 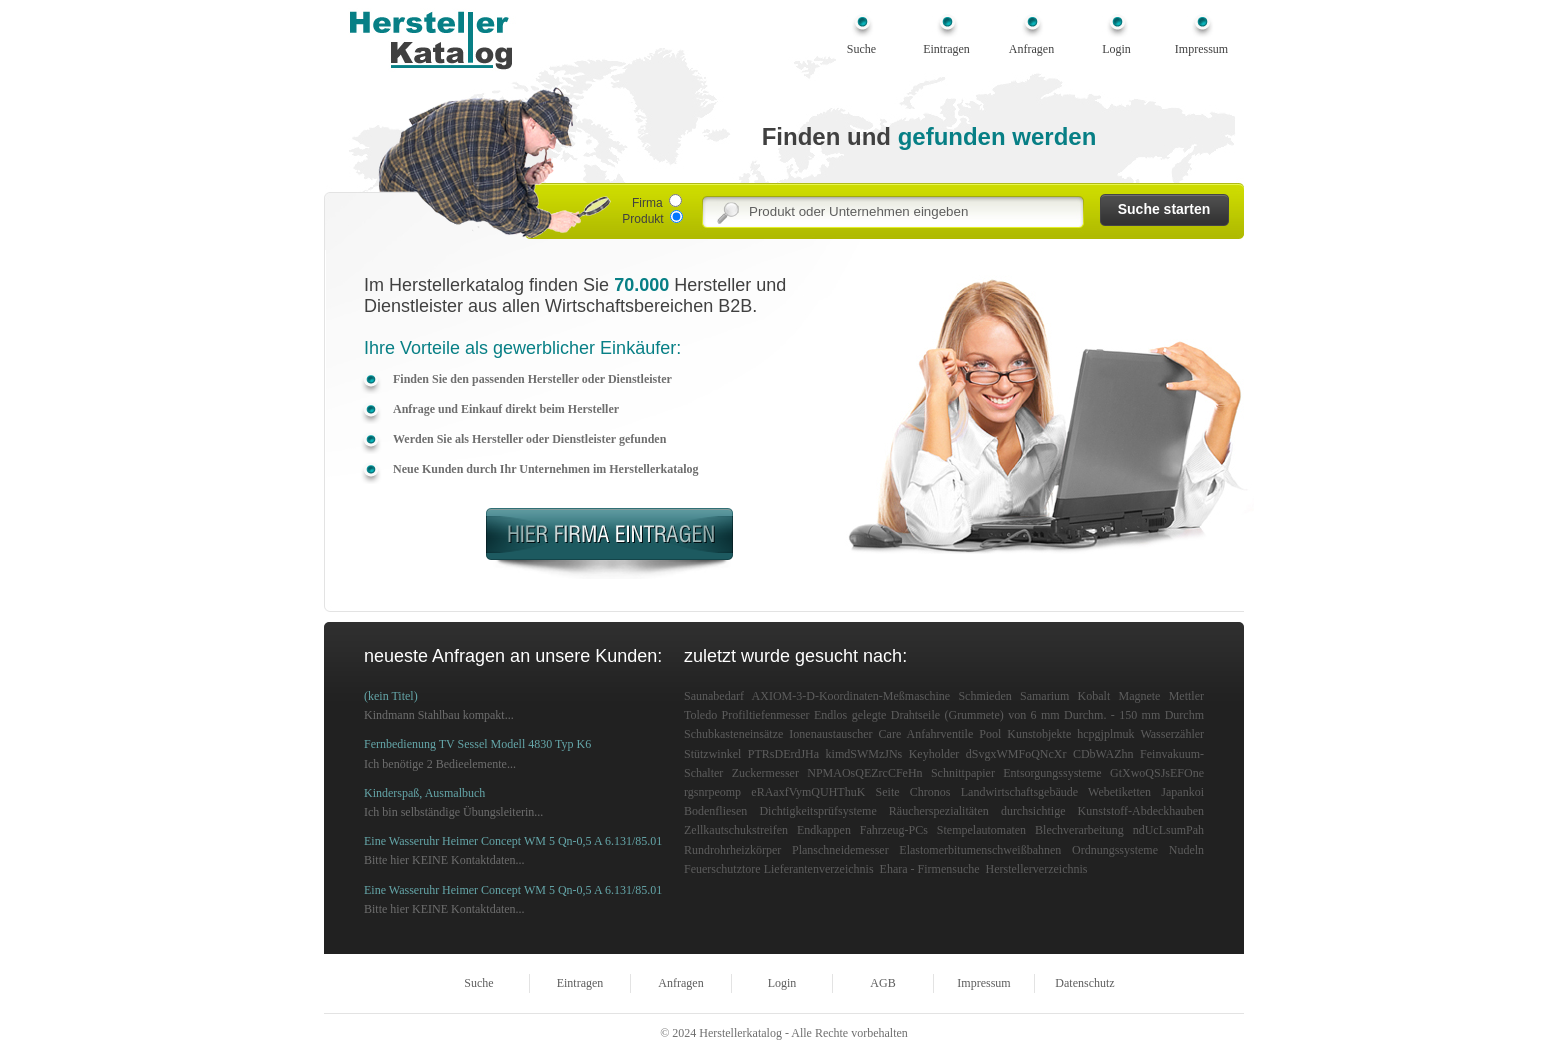 I want to click on dSvgxWMFoQNcXr, so click(x=1016, y=754).